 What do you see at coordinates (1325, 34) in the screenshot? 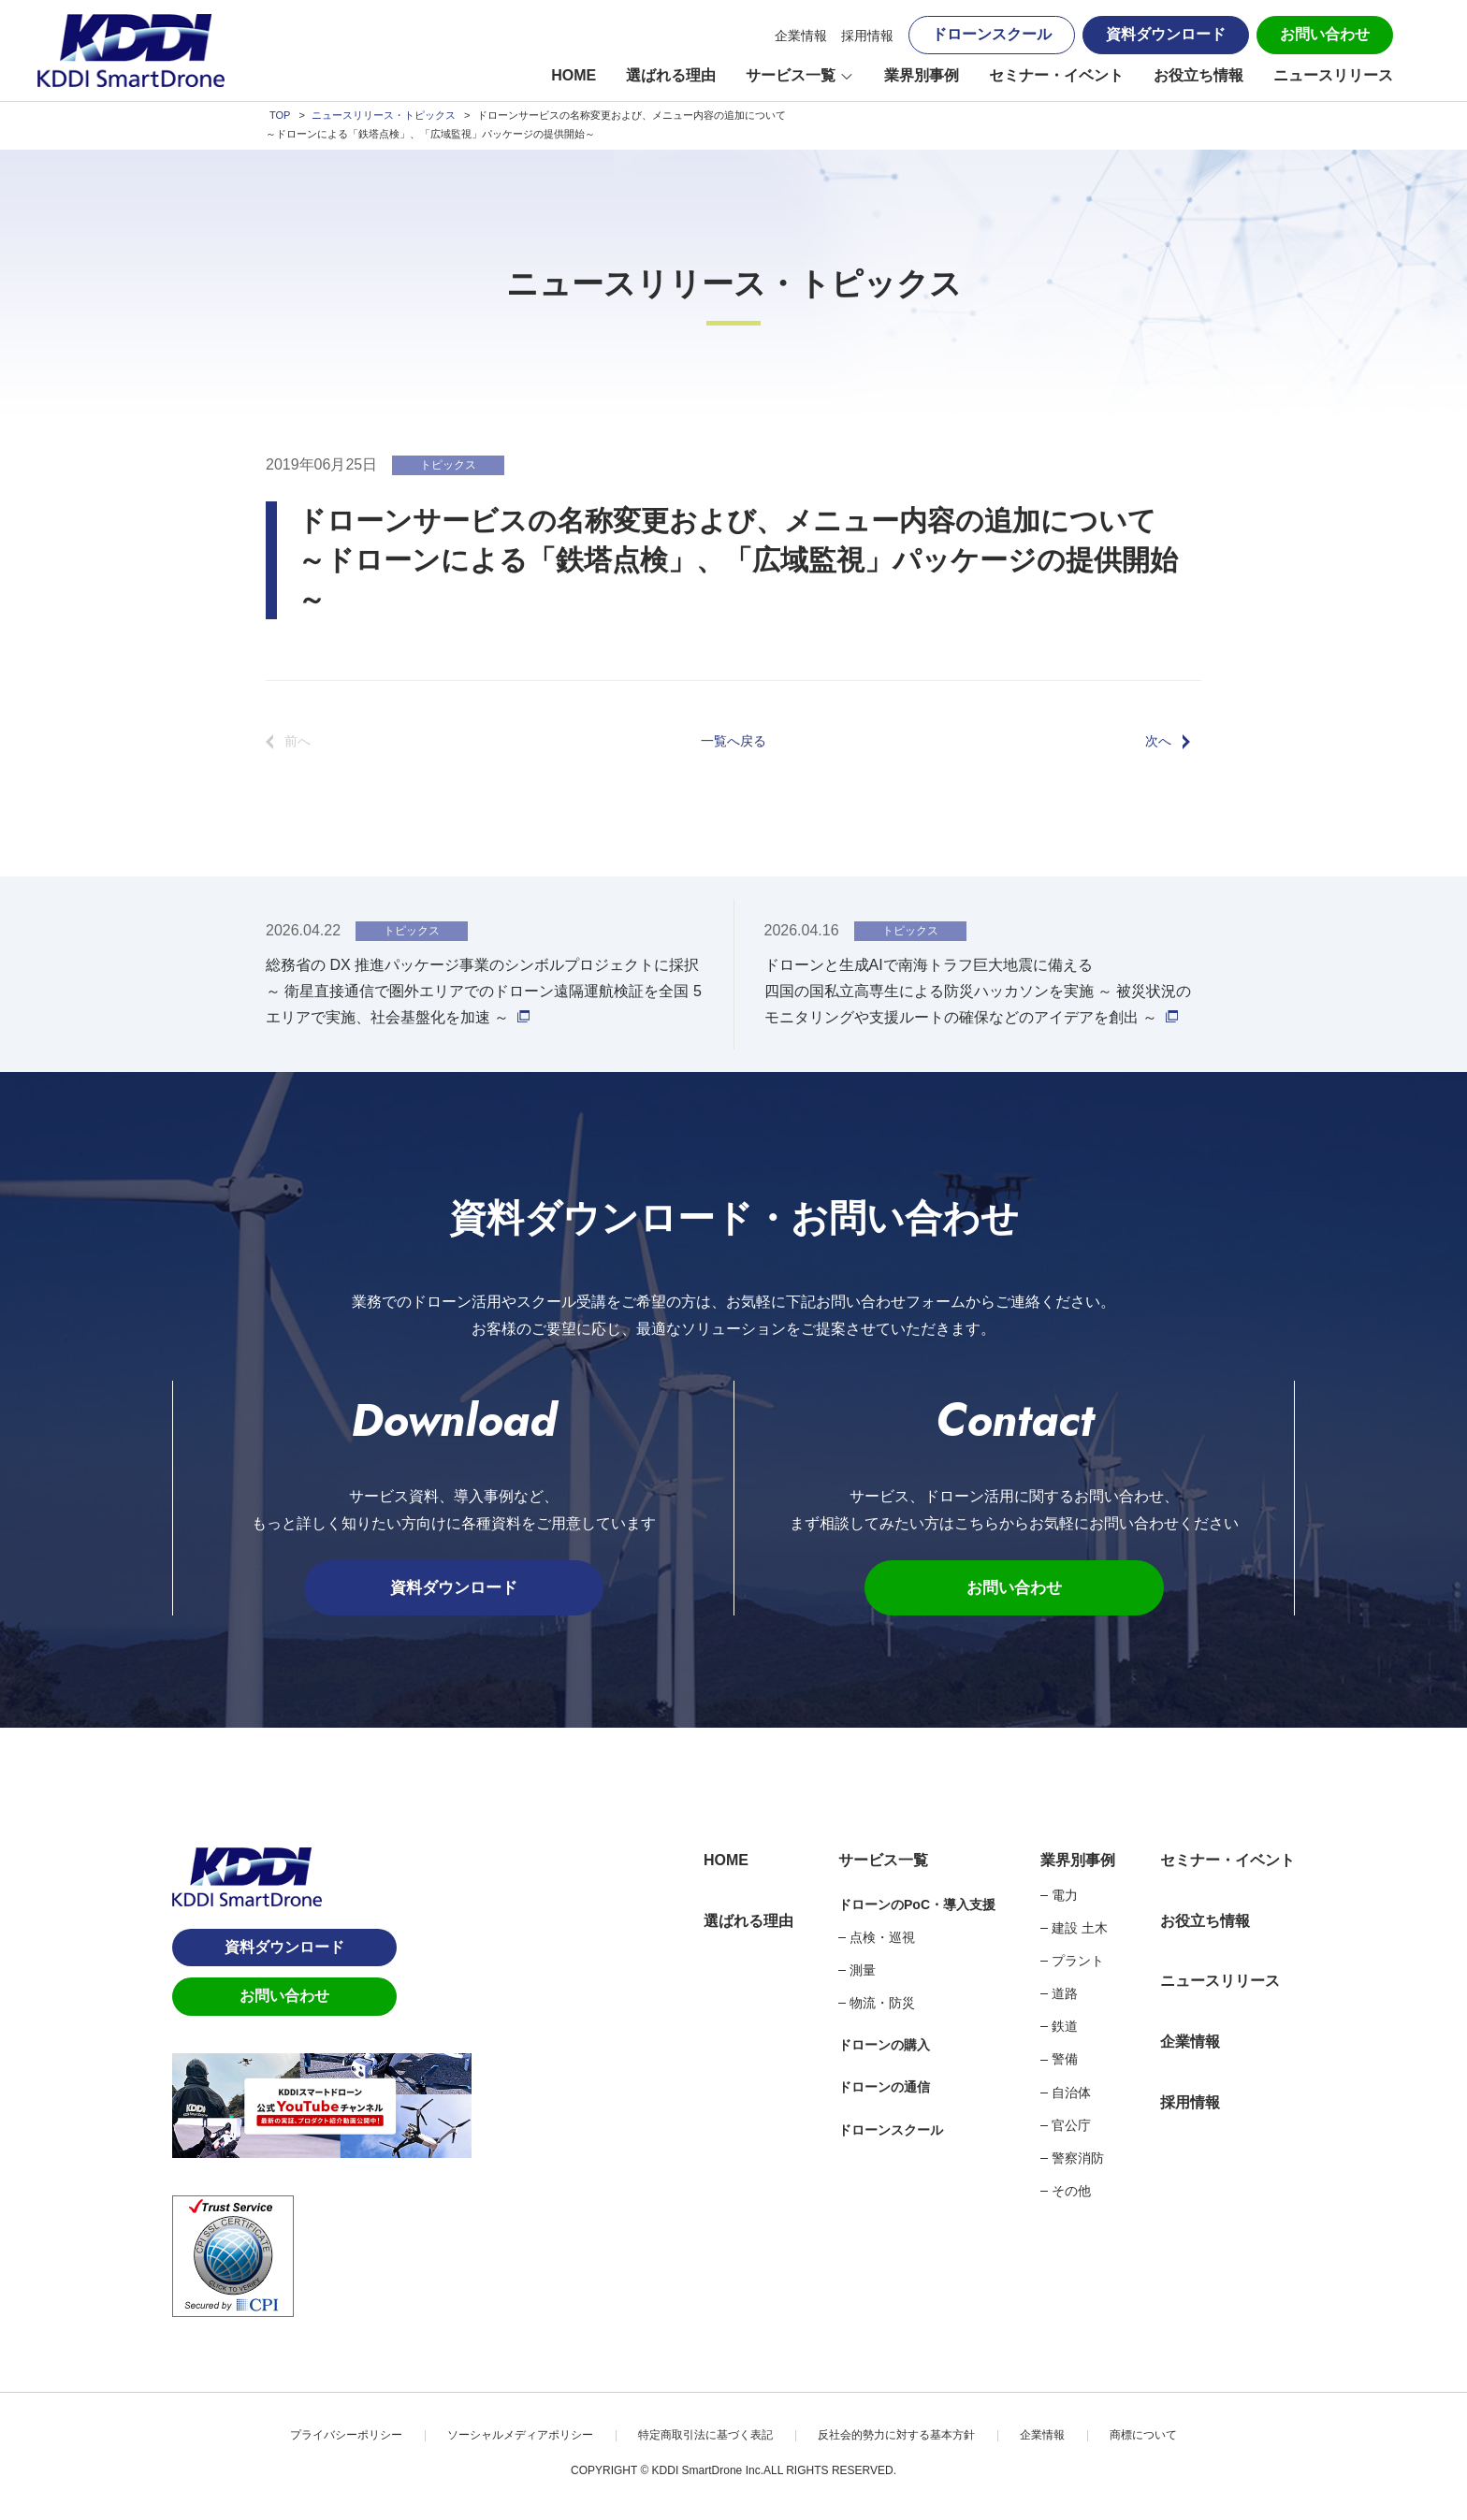
I see `お問い合わせ` at bounding box center [1325, 34].